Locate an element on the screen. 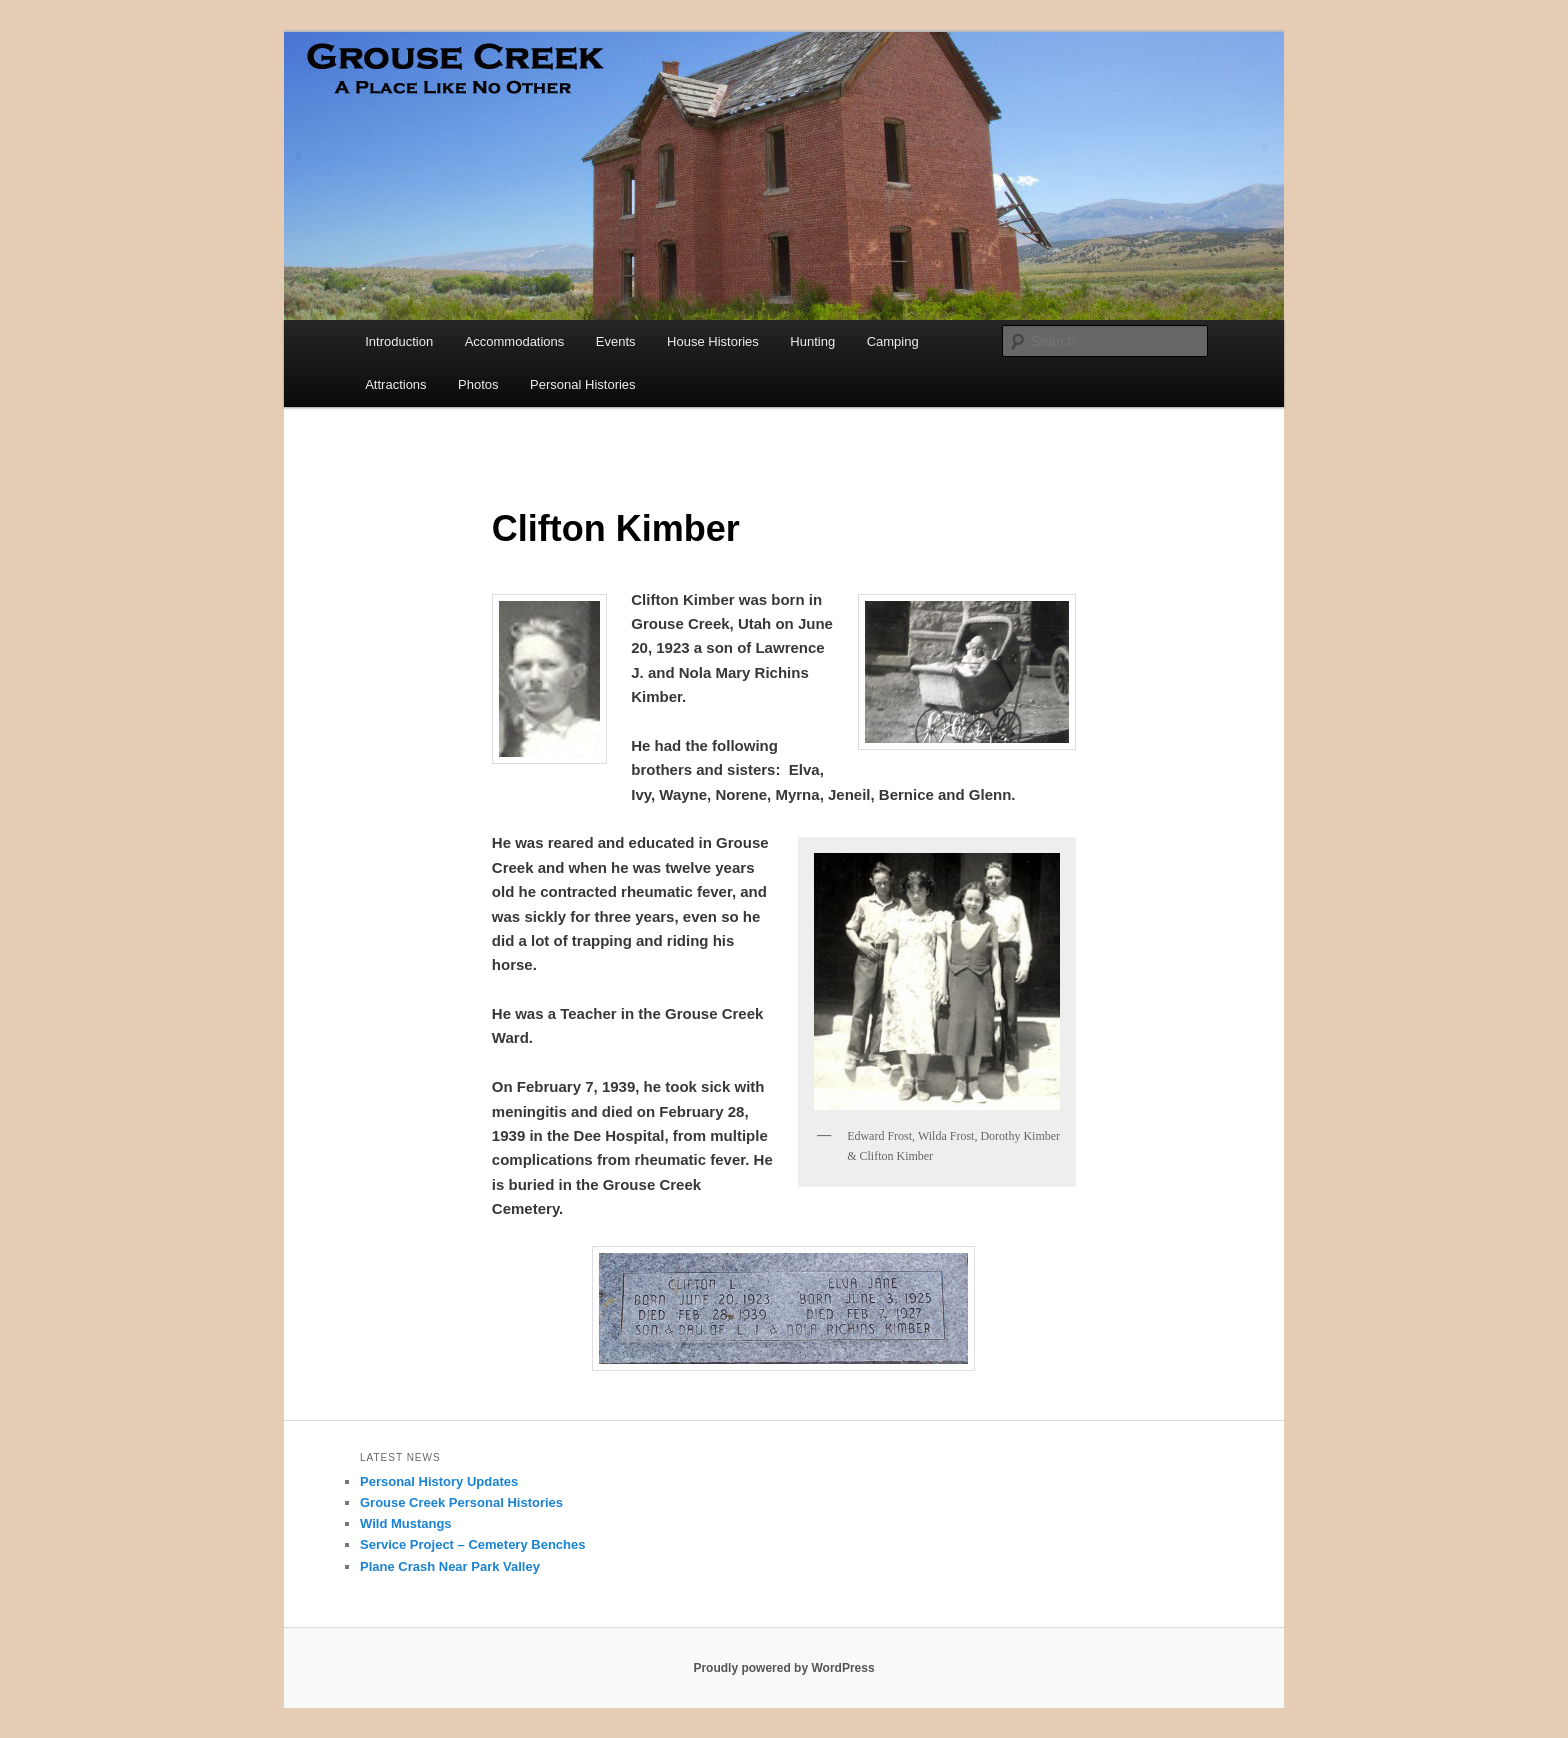  Events is located at coordinates (616, 341).